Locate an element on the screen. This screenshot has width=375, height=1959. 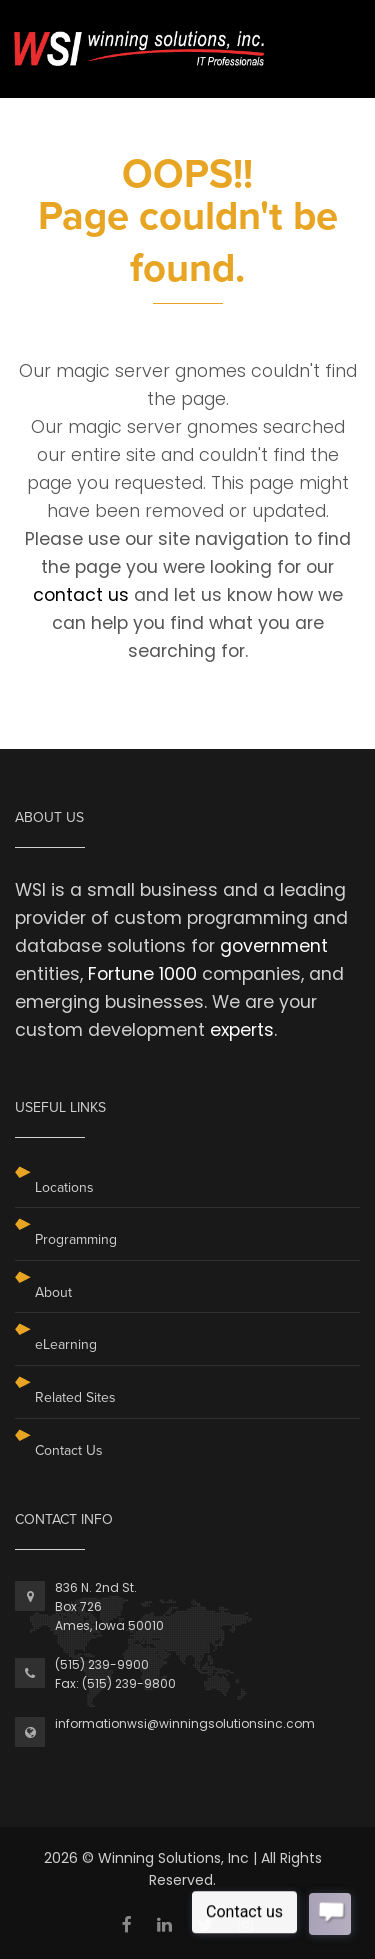
Programming is located at coordinates (76, 1239).